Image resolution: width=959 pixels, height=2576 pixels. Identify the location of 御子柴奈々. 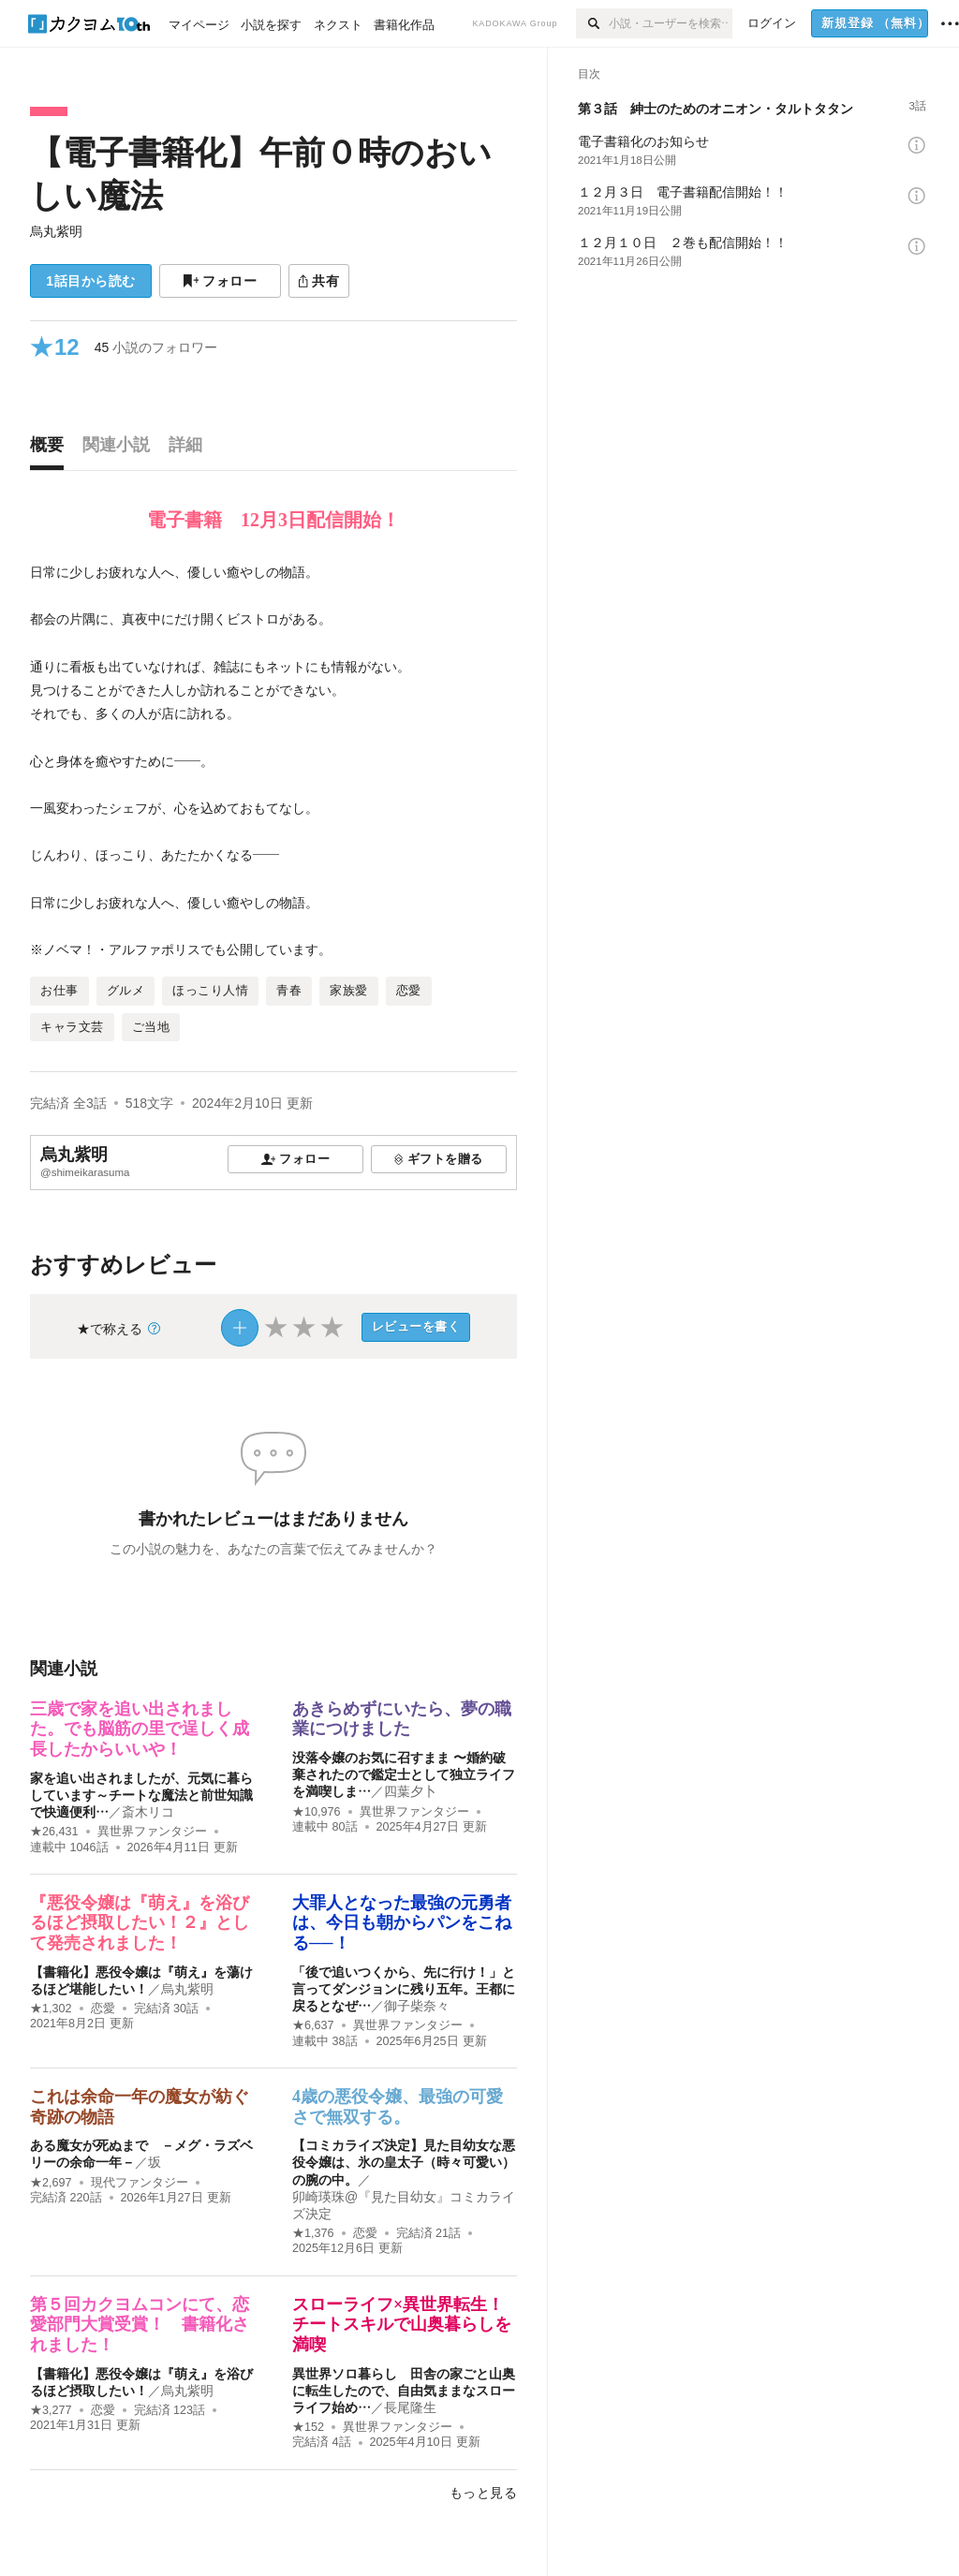
(417, 2005).